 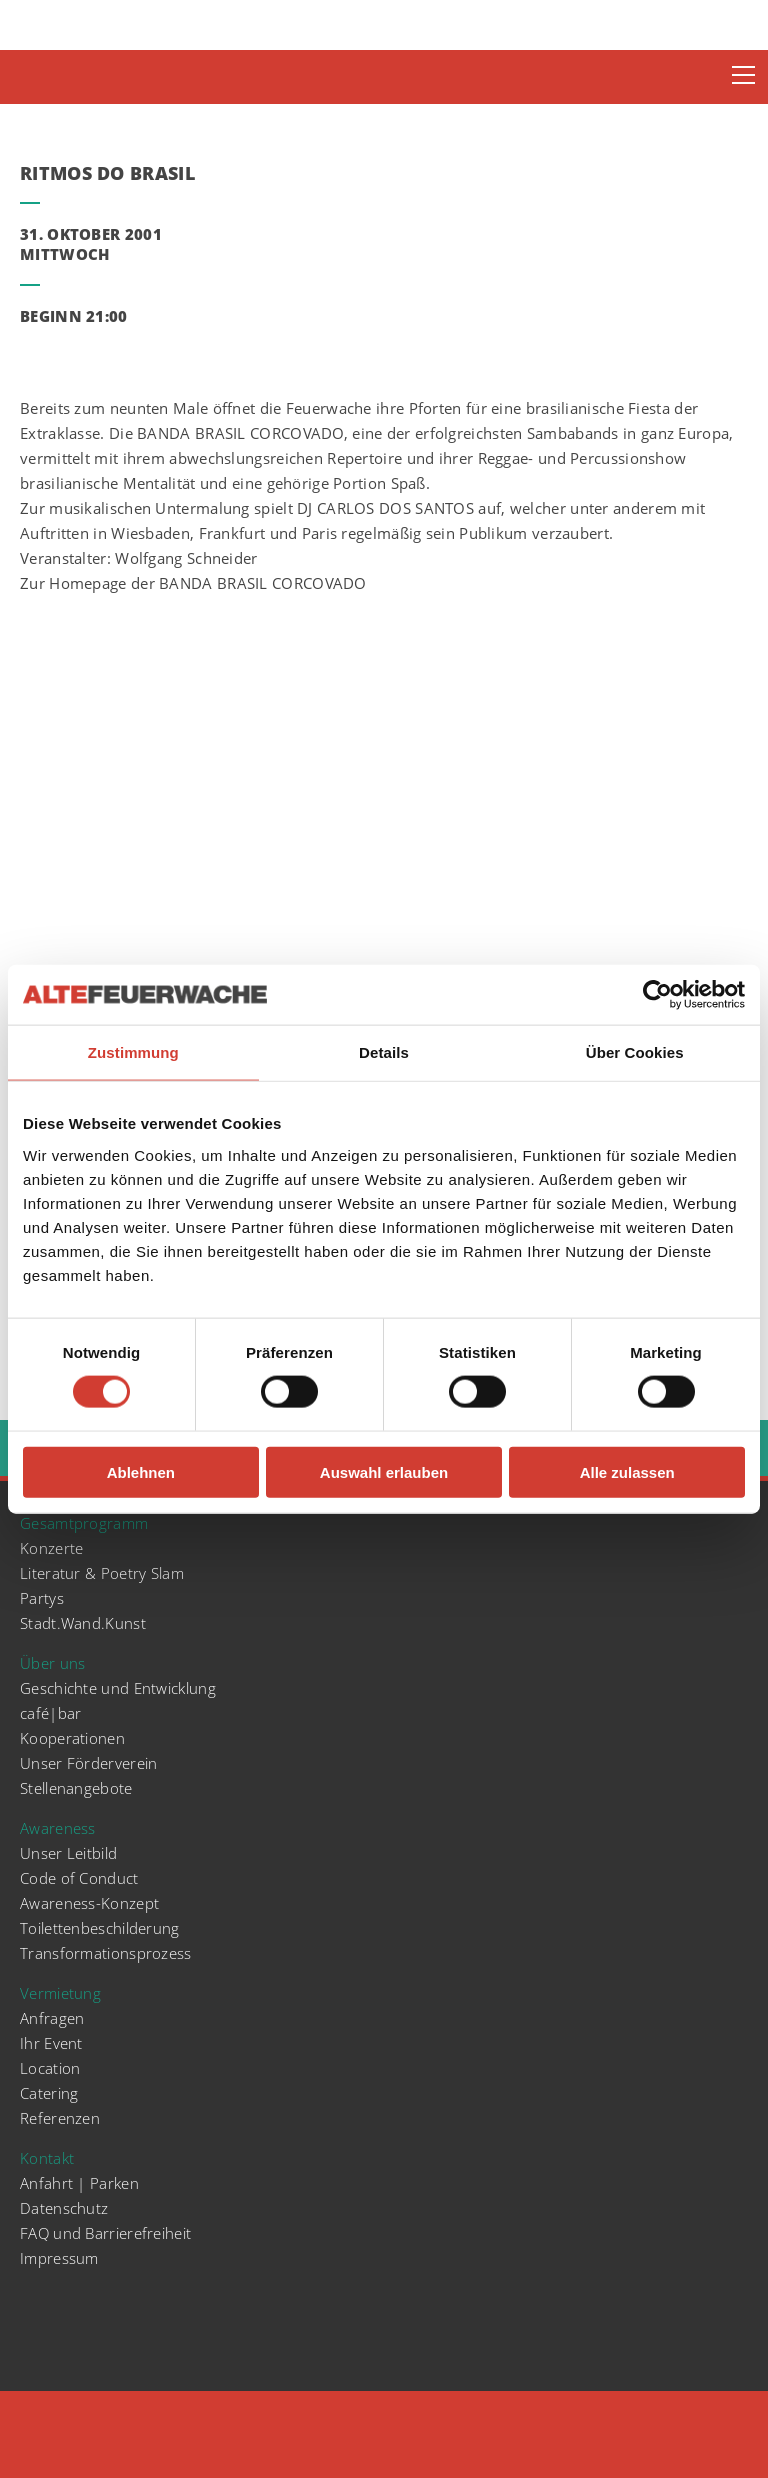 I want to click on Code of Conduct, so click(x=79, y=1878).